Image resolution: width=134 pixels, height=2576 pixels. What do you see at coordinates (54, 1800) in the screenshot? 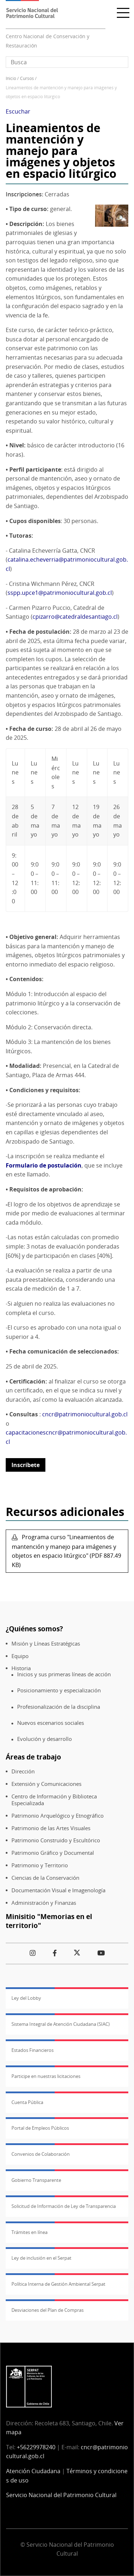
I see `Centro de Información y Biblioteca Especializada` at bounding box center [54, 1800].